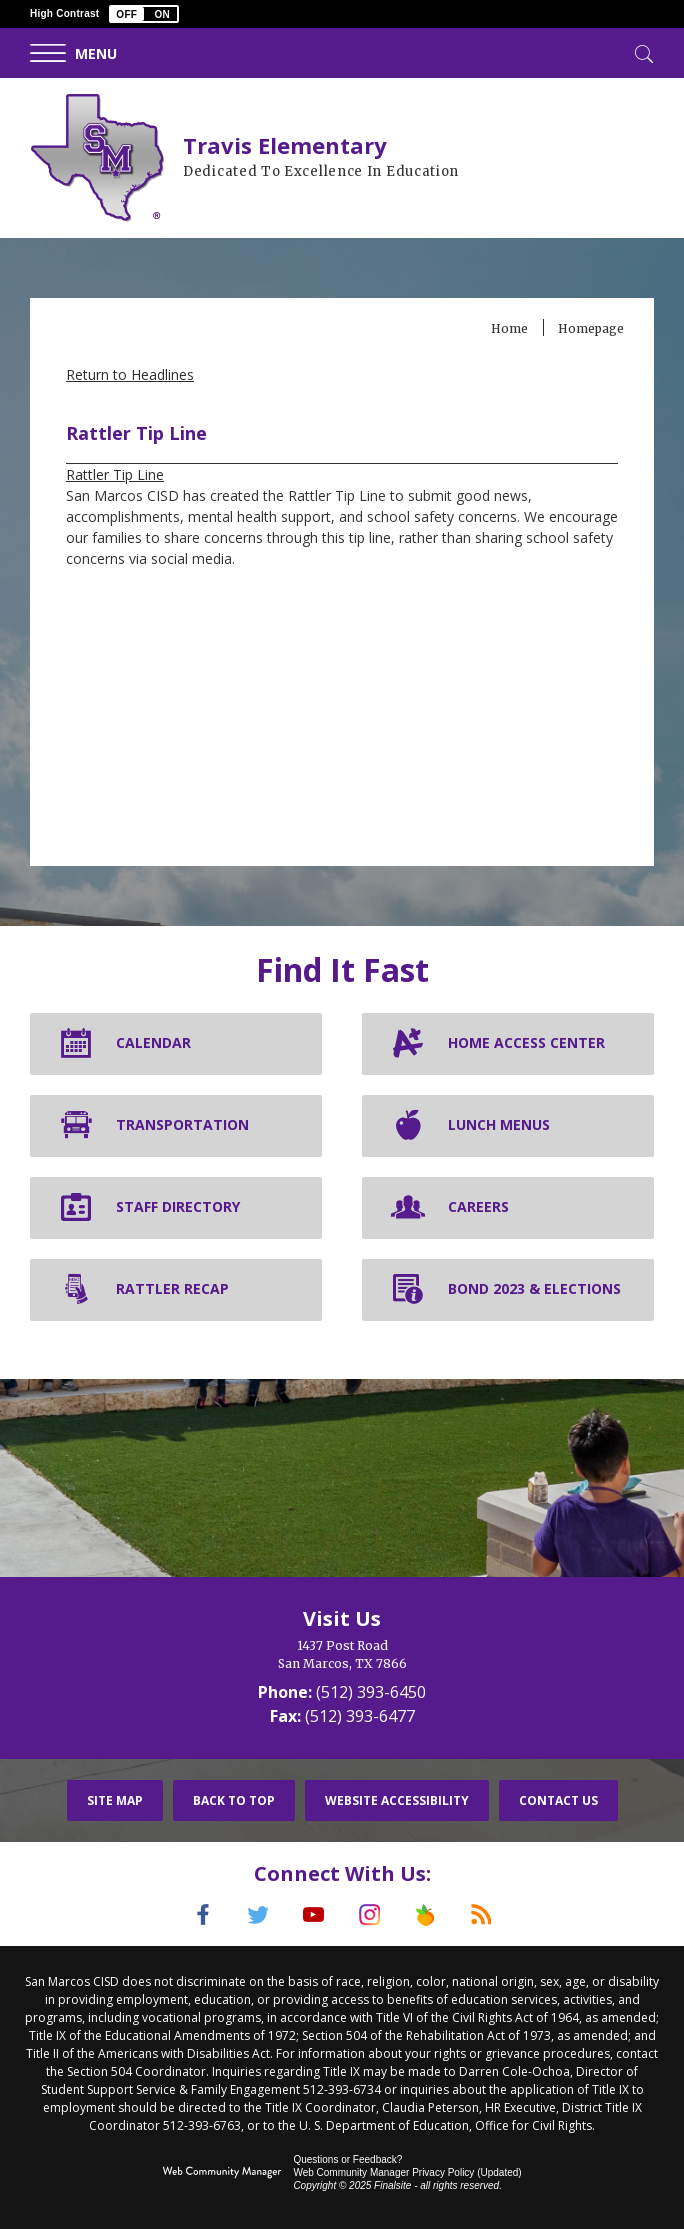  Describe the element at coordinates (255, 1915) in the screenshot. I see `[Twitter]` at that location.